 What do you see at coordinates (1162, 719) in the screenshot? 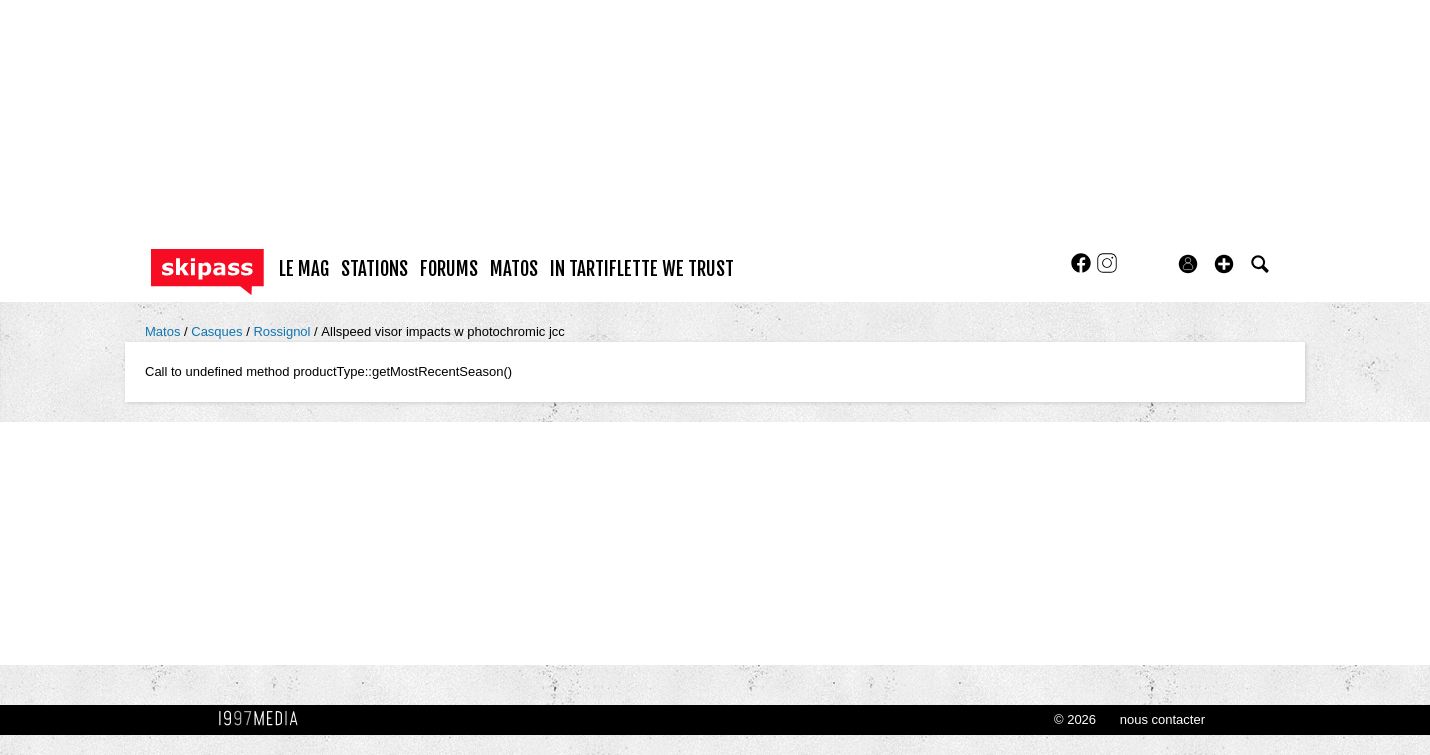
I see `nous contacter` at bounding box center [1162, 719].